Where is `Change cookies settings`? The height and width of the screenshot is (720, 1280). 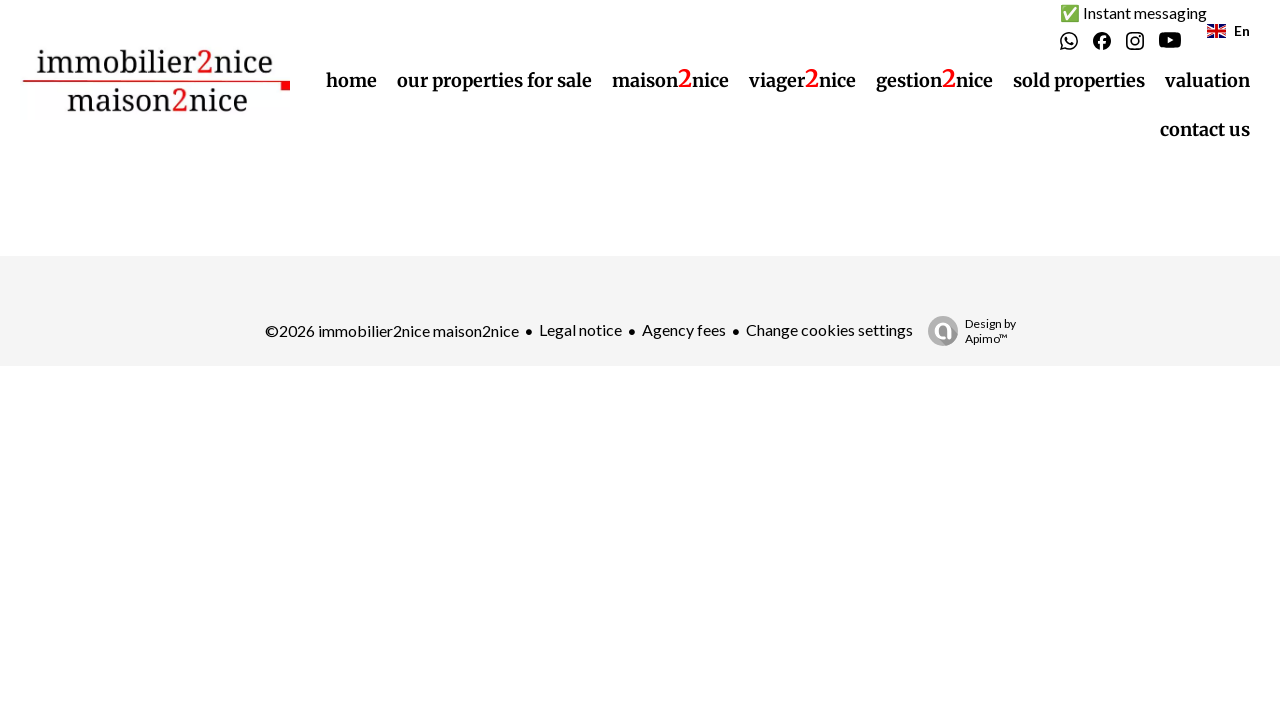 Change cookies settings is located at coordinates (829, 329).